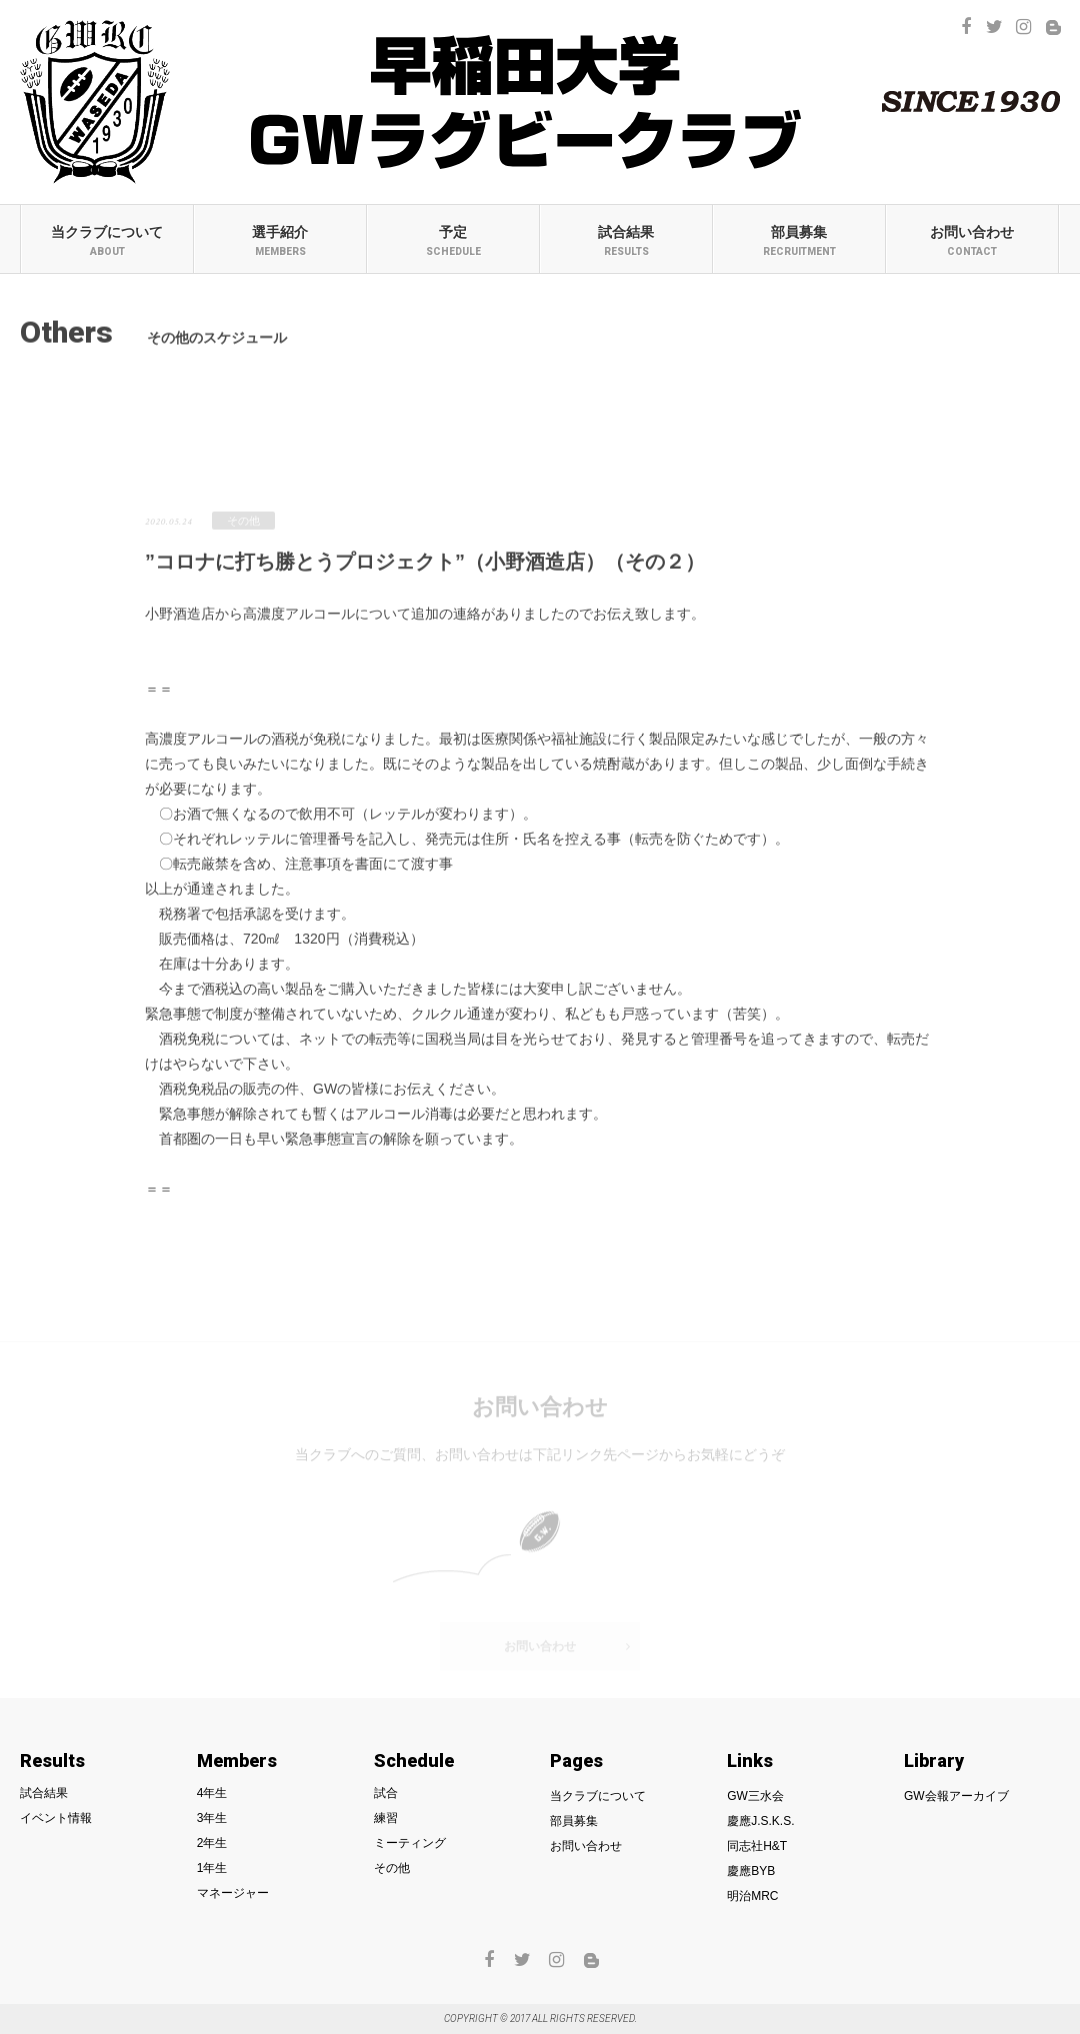  I want to click on GW三水会, so click(755, 1796).